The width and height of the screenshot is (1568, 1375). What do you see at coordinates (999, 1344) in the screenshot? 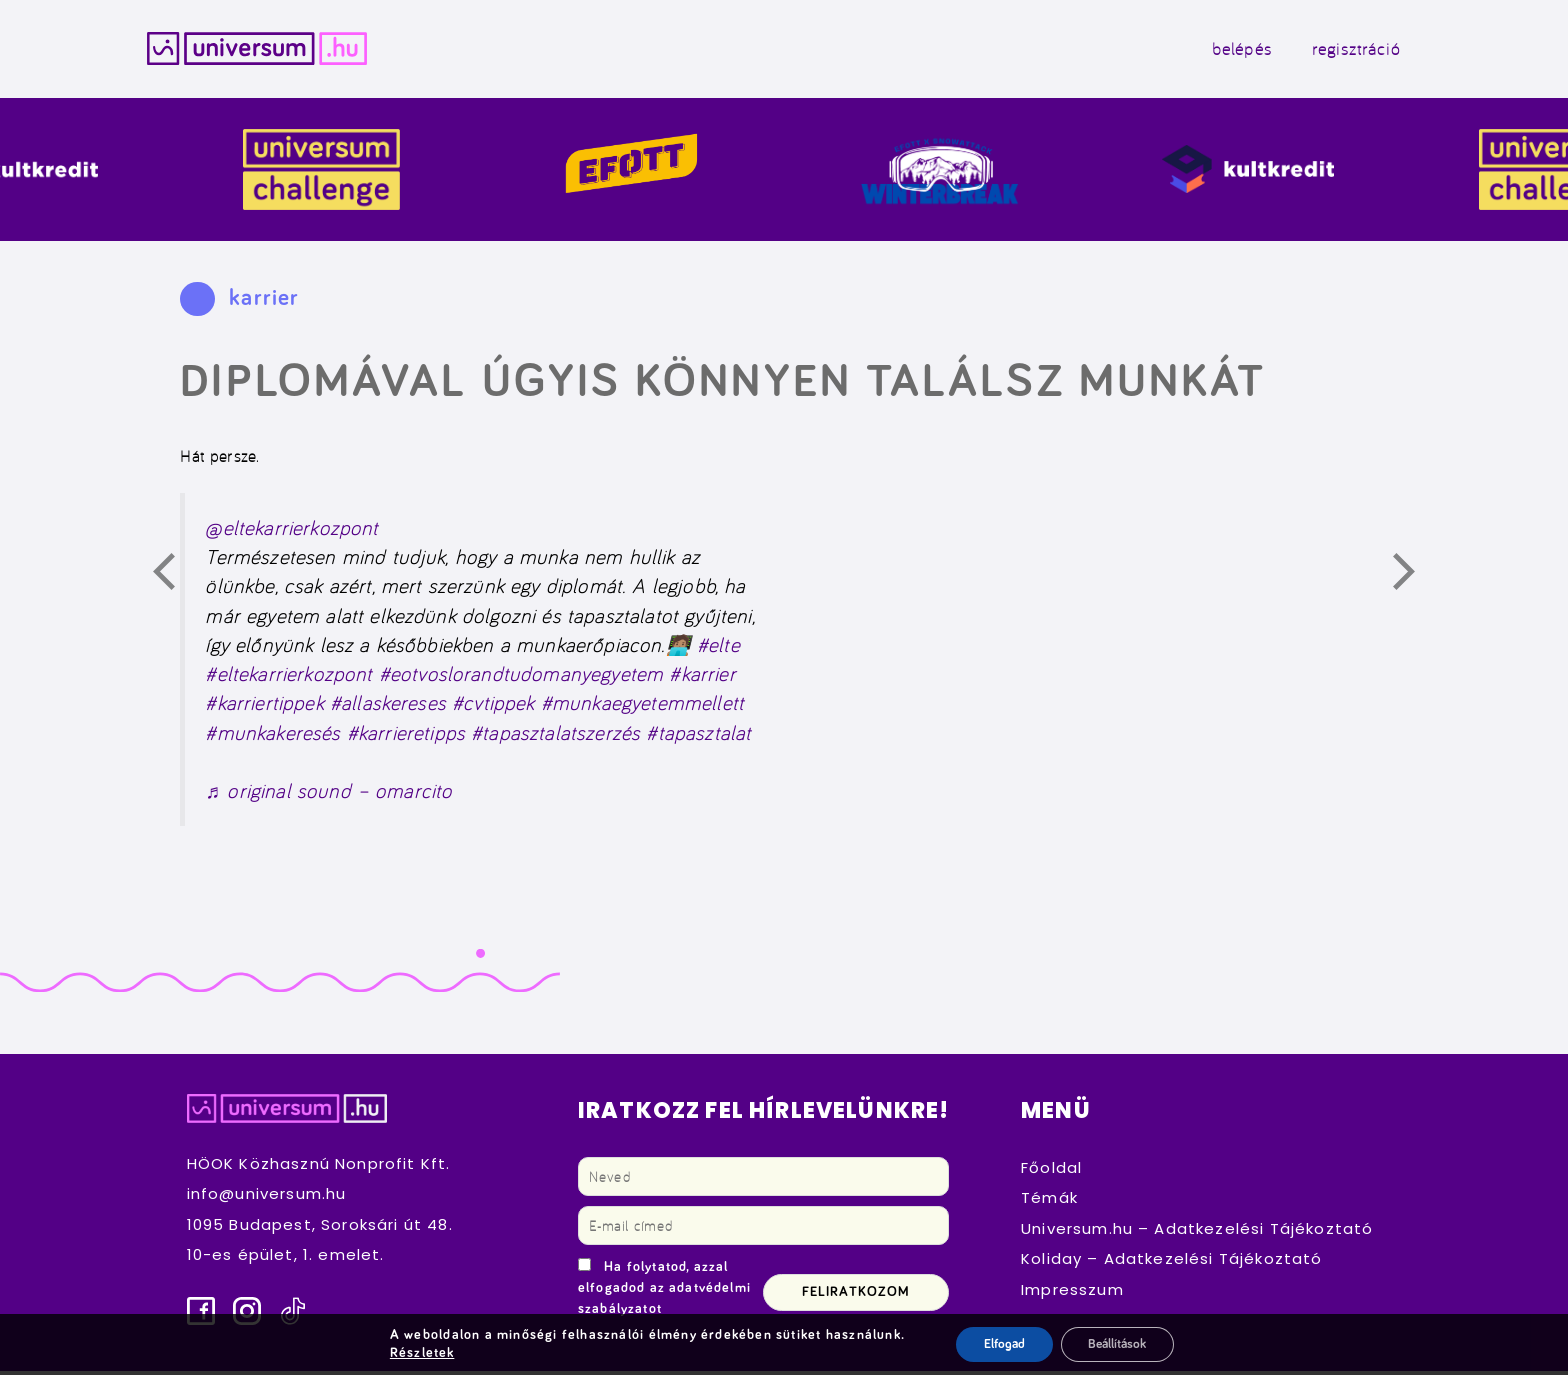
I see `Elfogad` at bounding box center [999, 1344].